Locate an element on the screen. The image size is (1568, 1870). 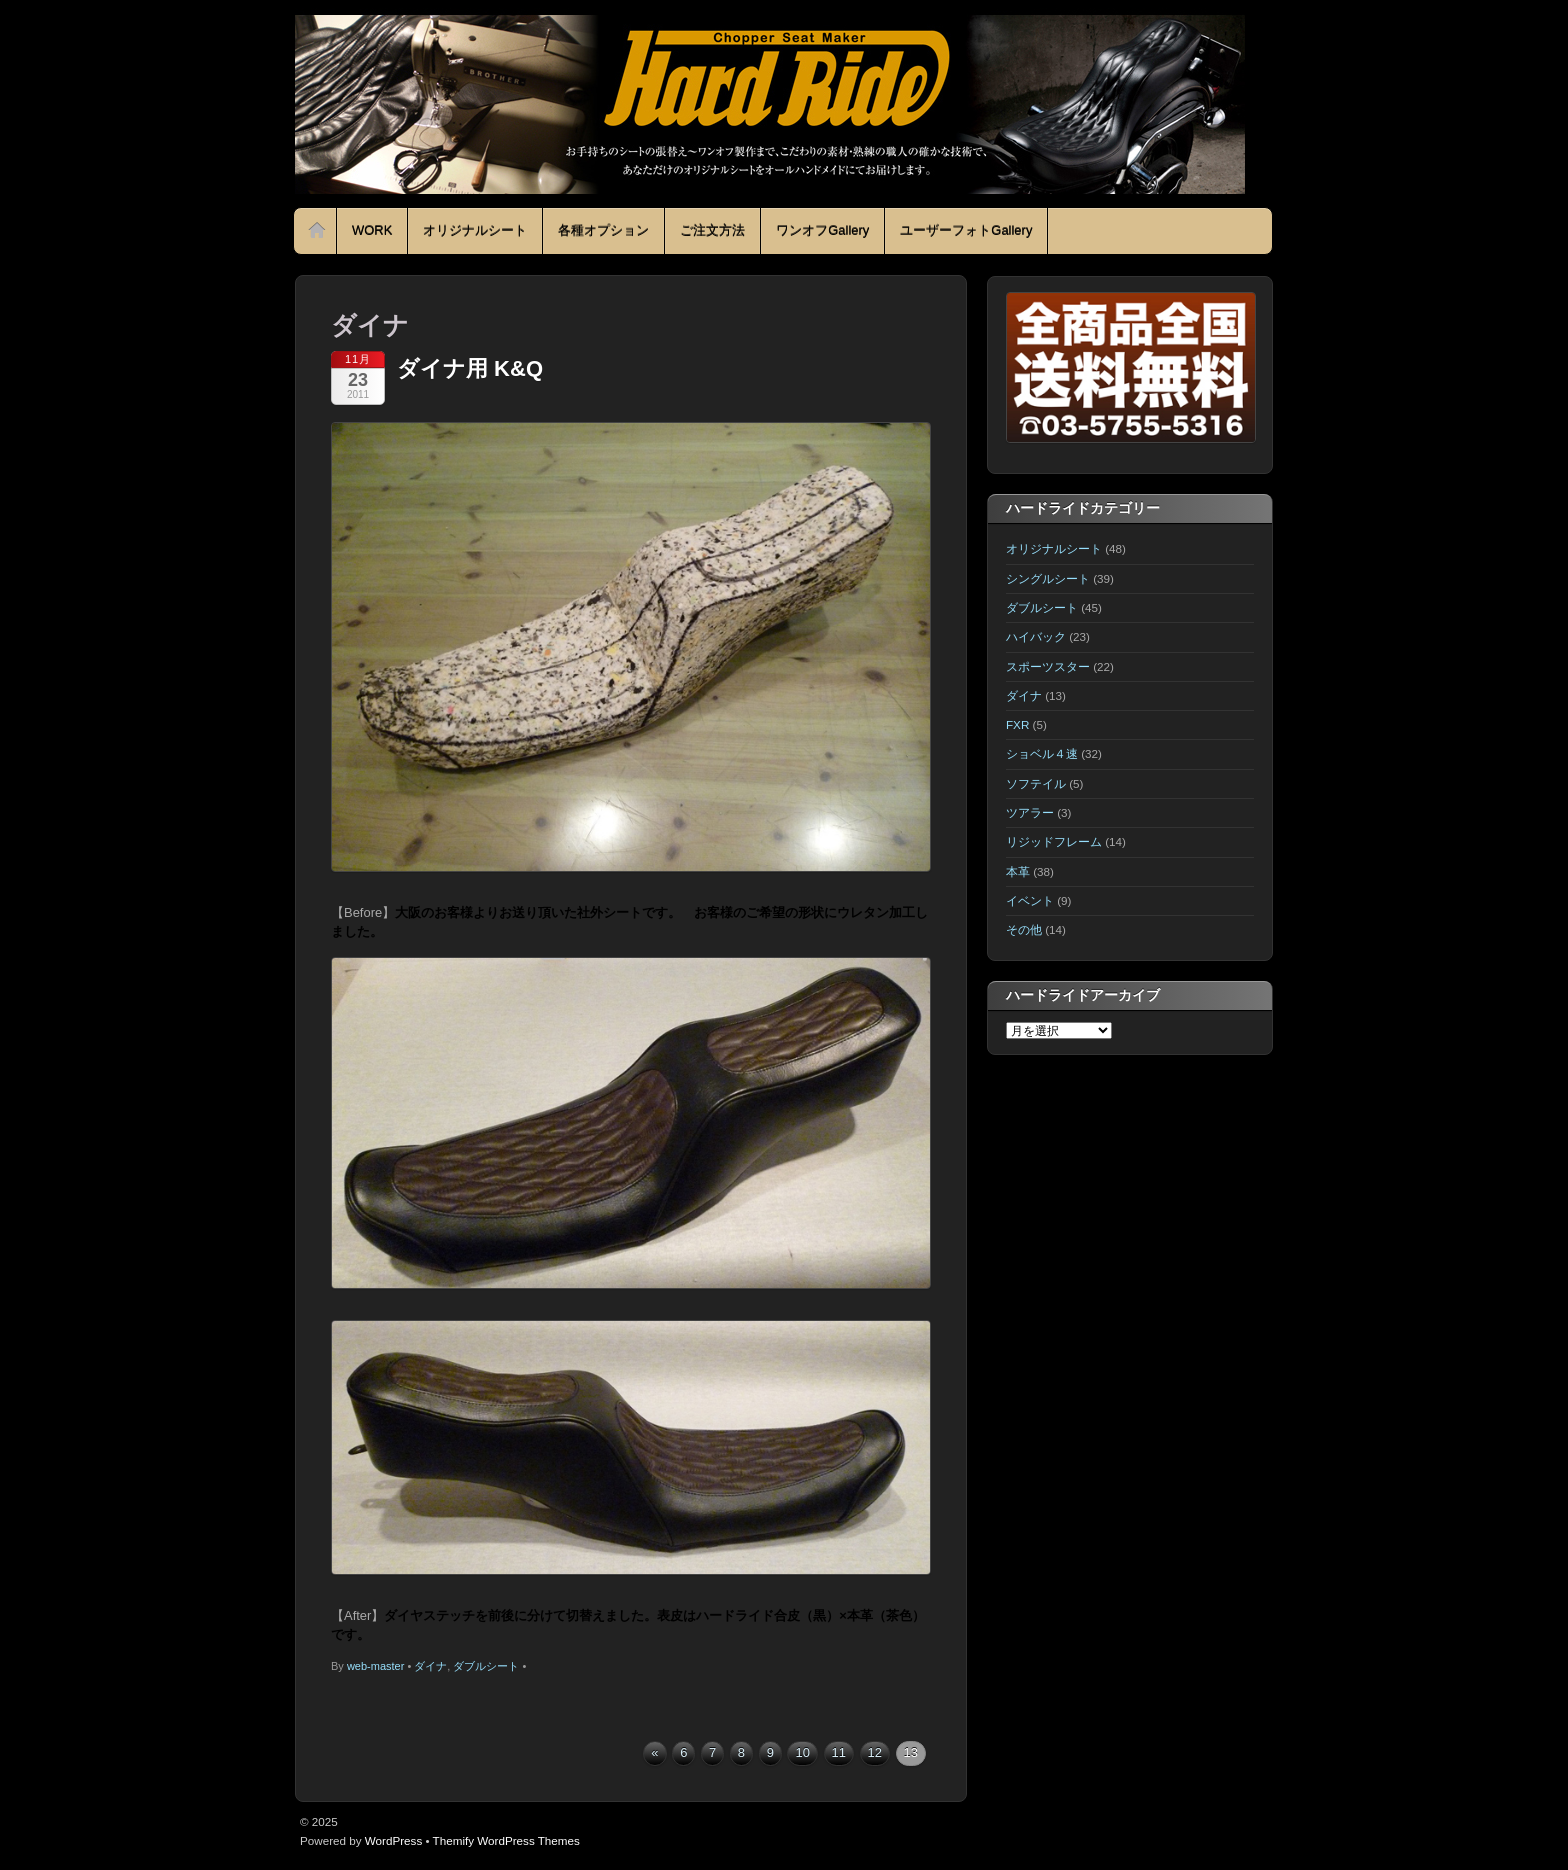
Home is located at coordinates (317, 231).